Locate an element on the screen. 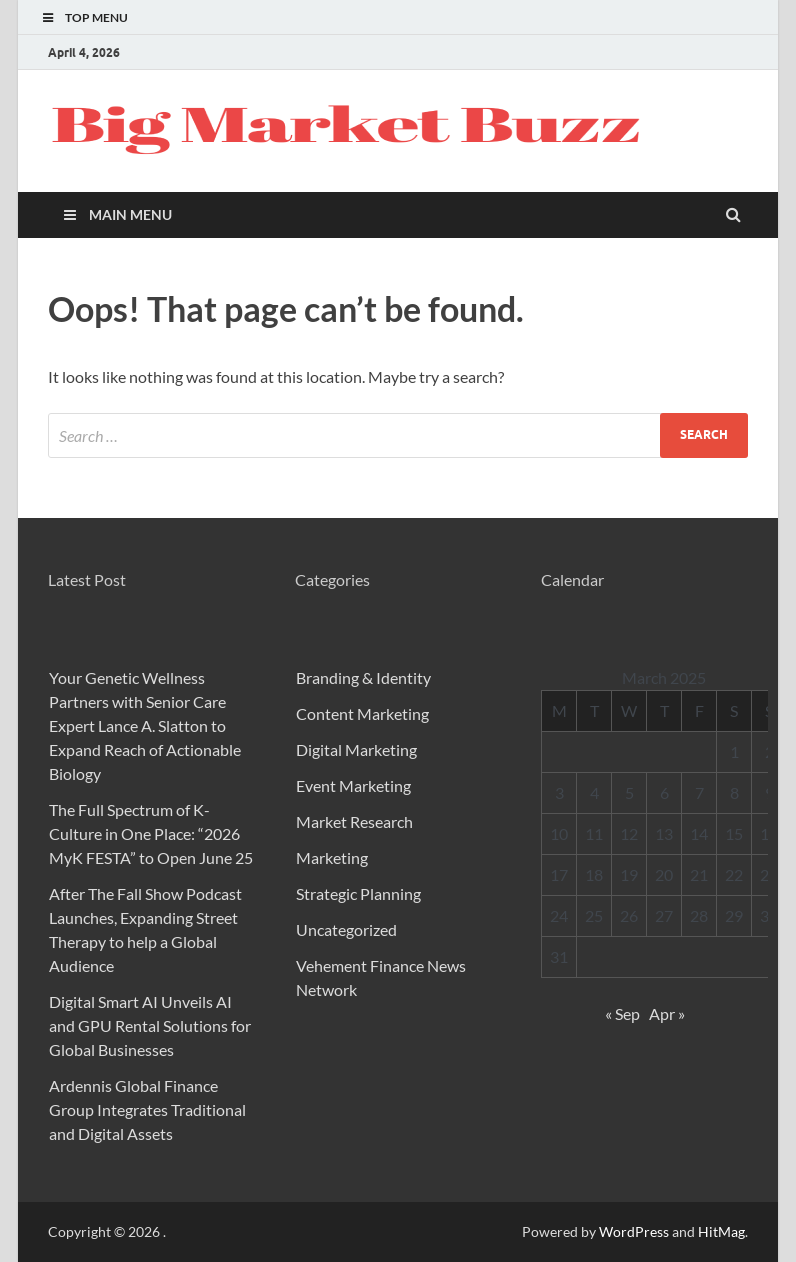 The width and height of the screenshot is (796, 1262). Your Genetic Wellness Partners with Senior Care Expert Lance A. Slatton to Expand Reach of Actionable Biology is located at coordinates (145, 725).